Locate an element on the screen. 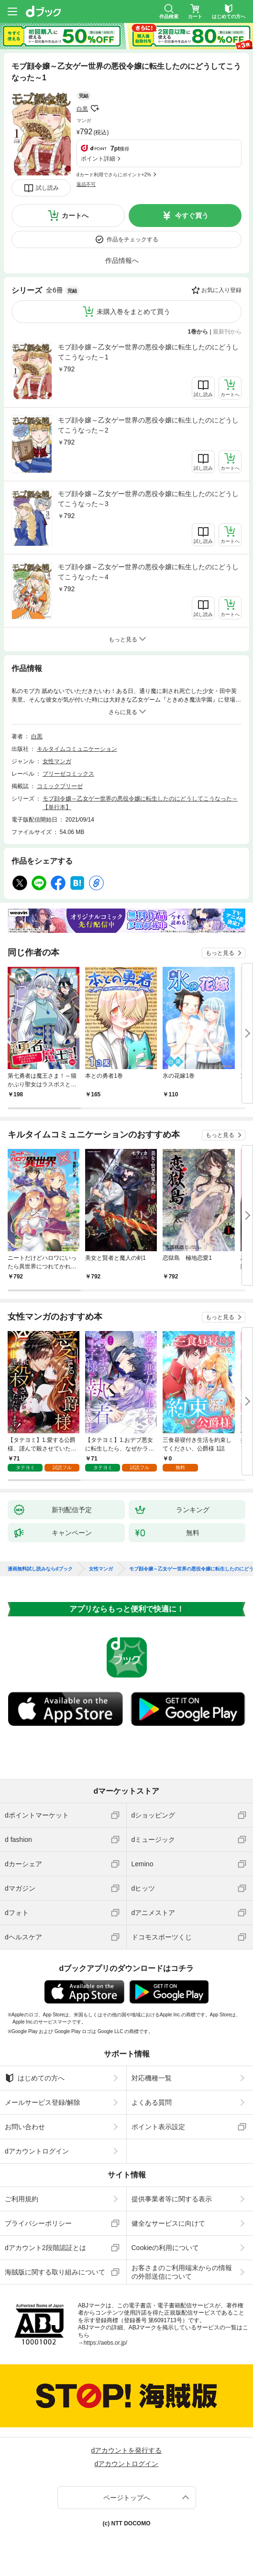 The image size is (253, 2576). 1巻から is located at coordinates (198, 332).